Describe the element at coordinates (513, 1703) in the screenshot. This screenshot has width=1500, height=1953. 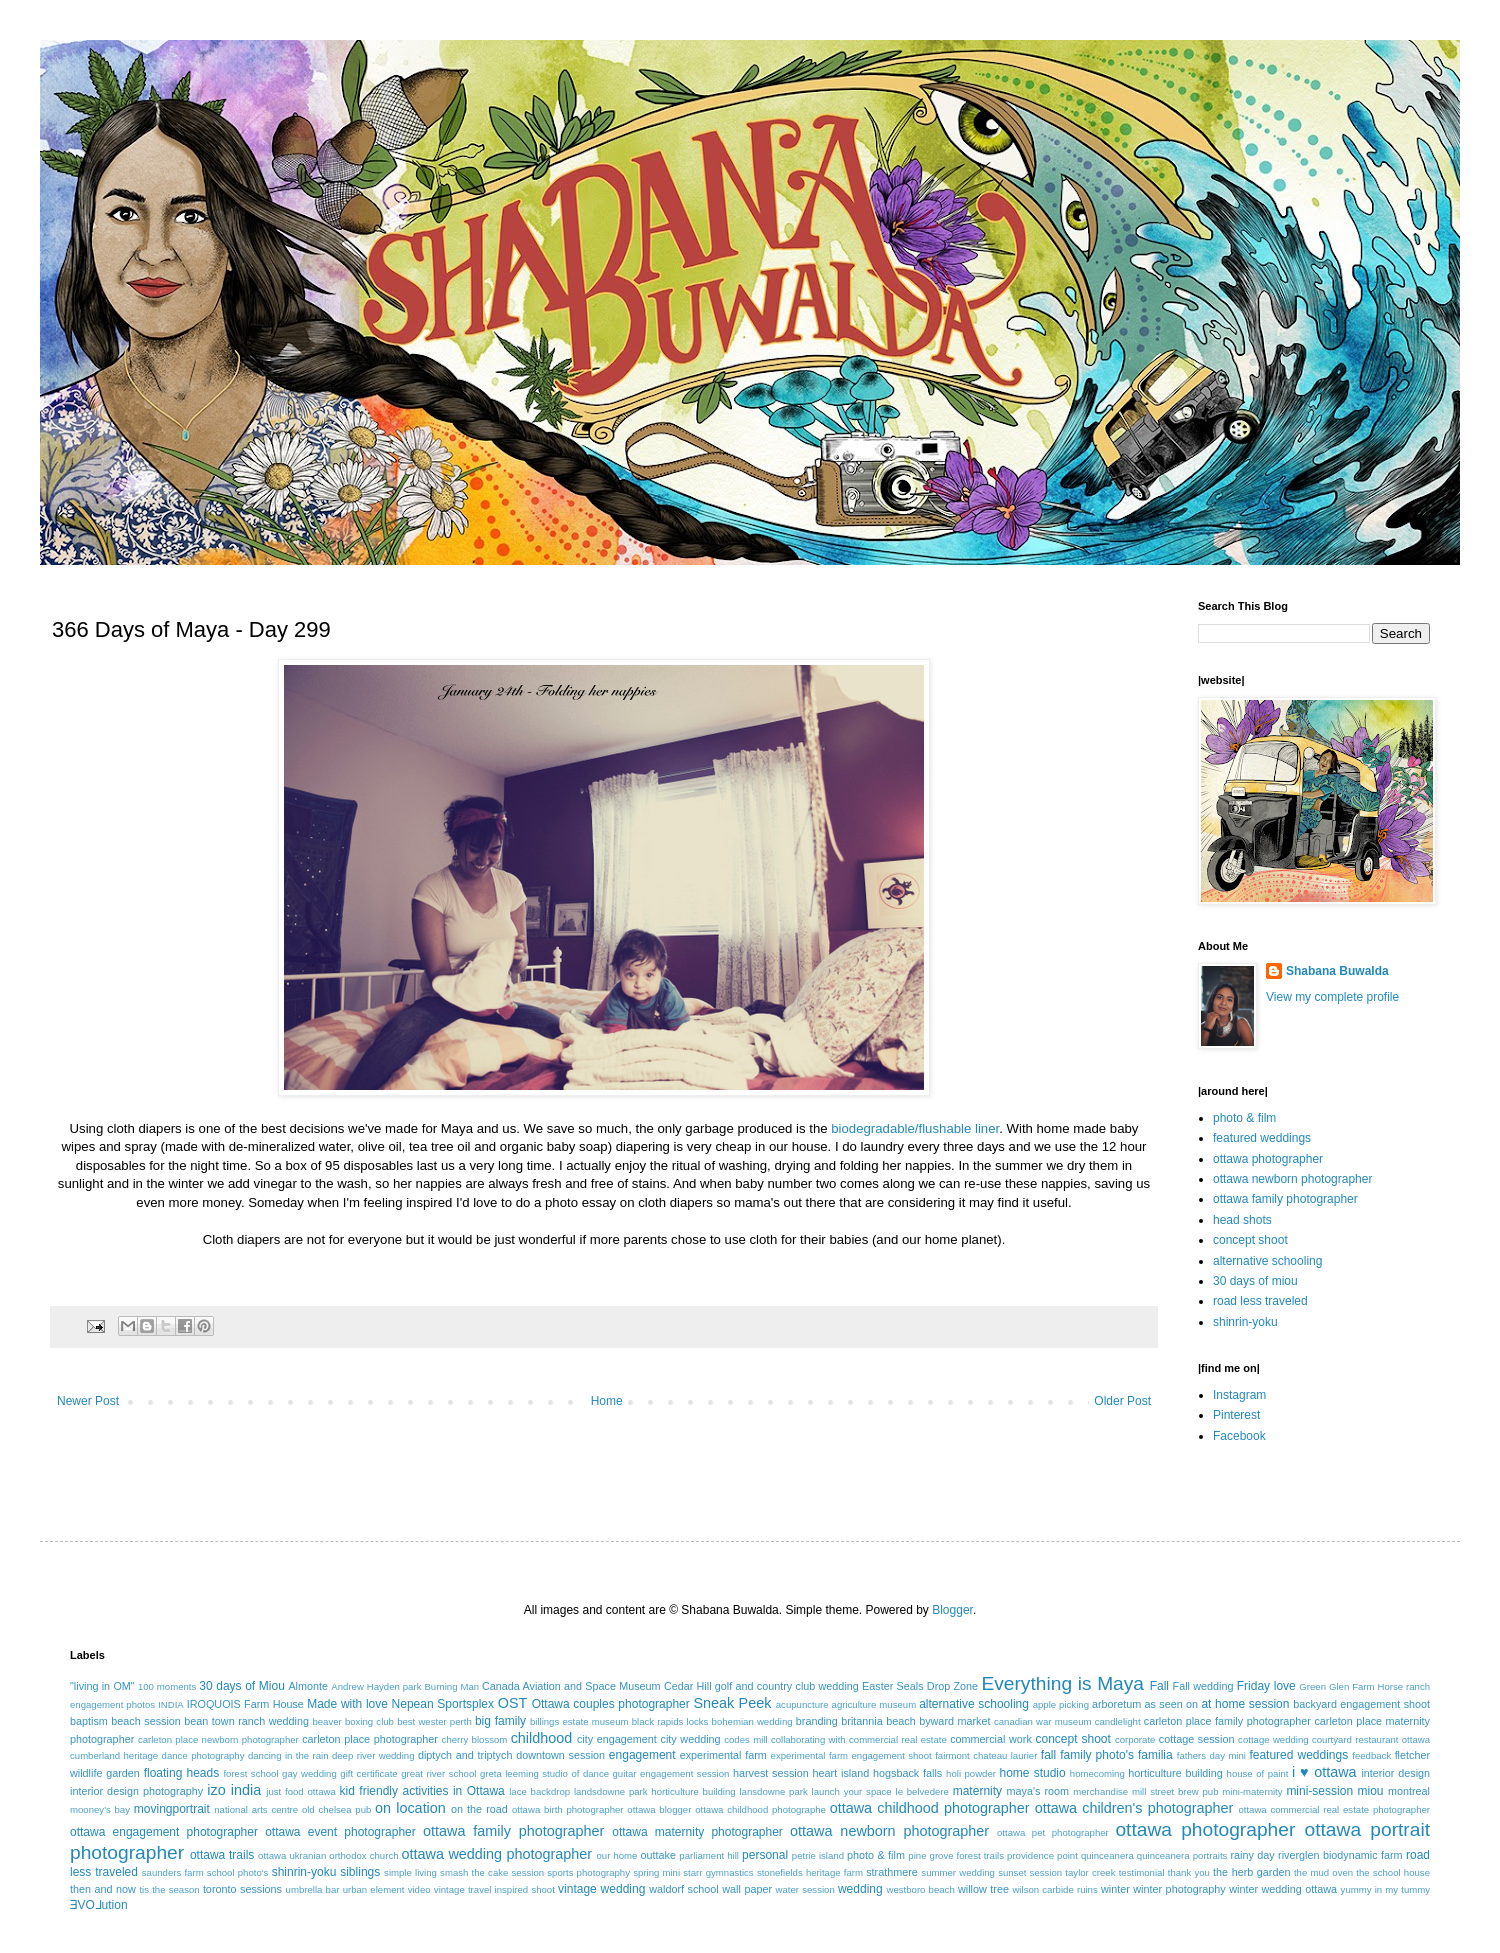
I see `OST` at that location.